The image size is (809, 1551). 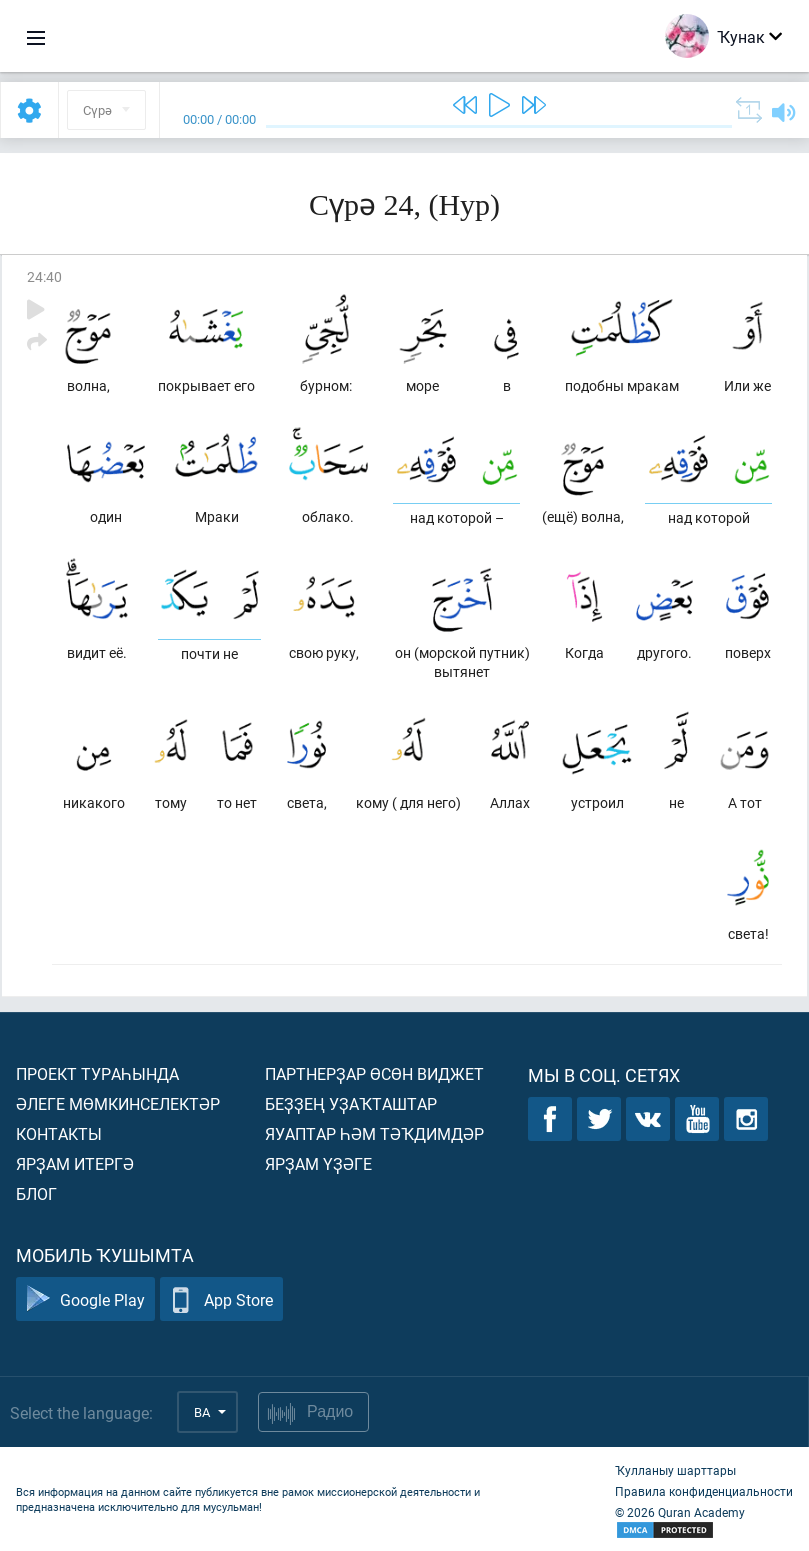 I want to click on 24:40, so click(x=44, y=276).